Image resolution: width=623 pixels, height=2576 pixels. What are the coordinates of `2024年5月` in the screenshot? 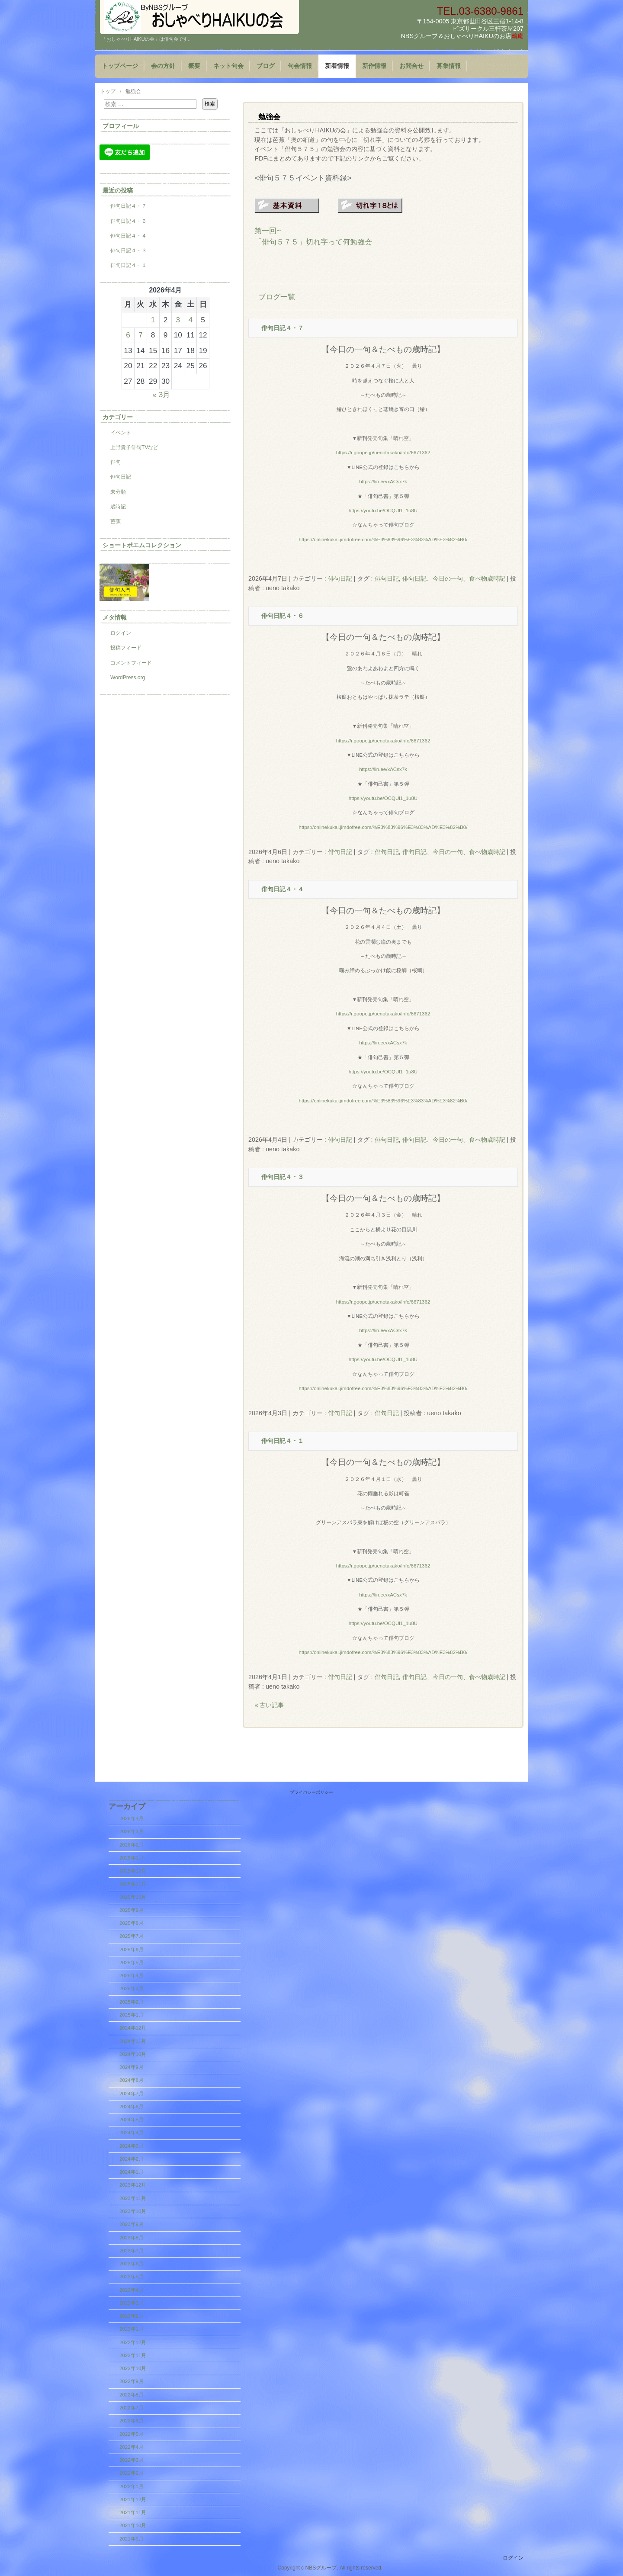 It's located at (131, 2119).